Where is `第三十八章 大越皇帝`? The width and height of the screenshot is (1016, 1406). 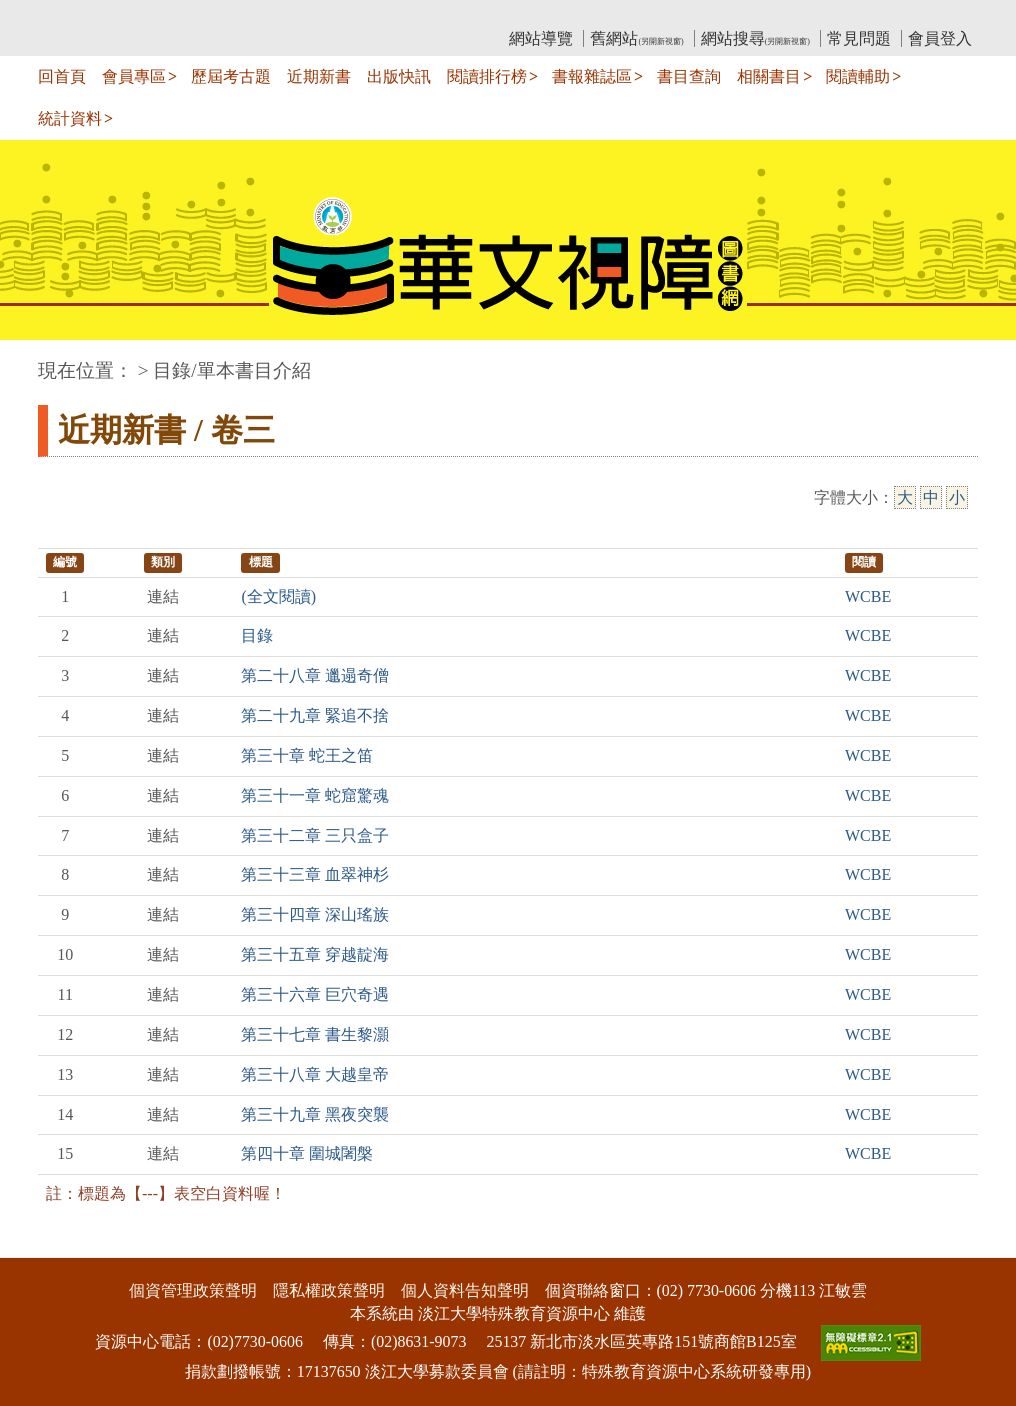
第三十八章 大越皇帝 is located at coordinates (315, 1074).